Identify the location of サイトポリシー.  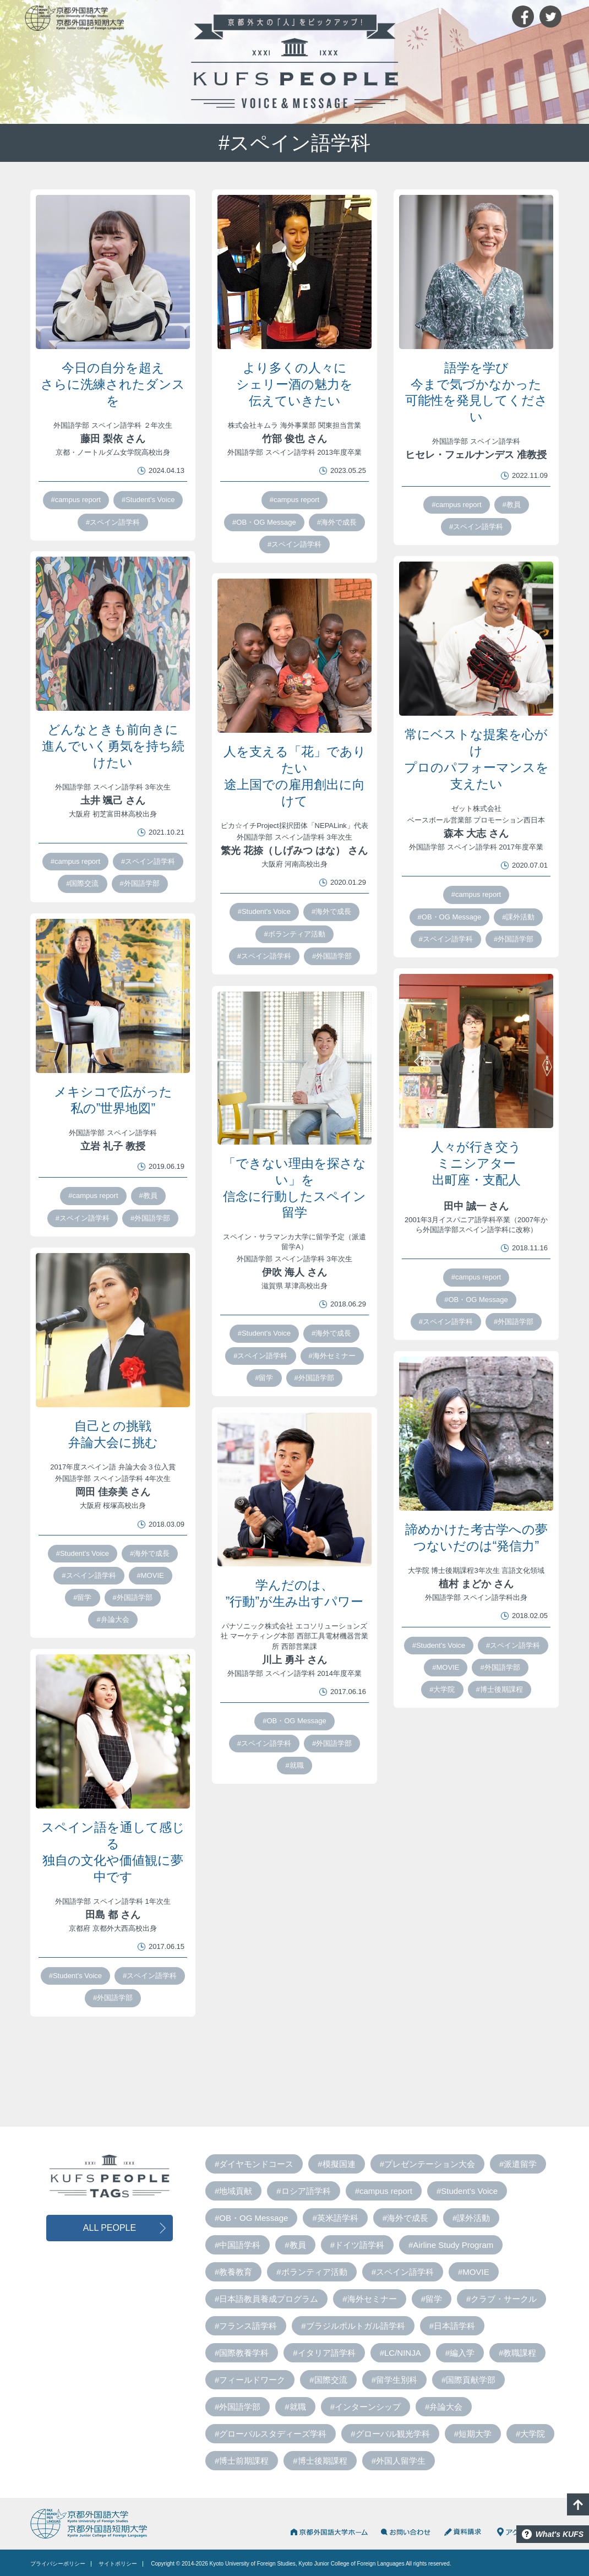
(118, 2564).